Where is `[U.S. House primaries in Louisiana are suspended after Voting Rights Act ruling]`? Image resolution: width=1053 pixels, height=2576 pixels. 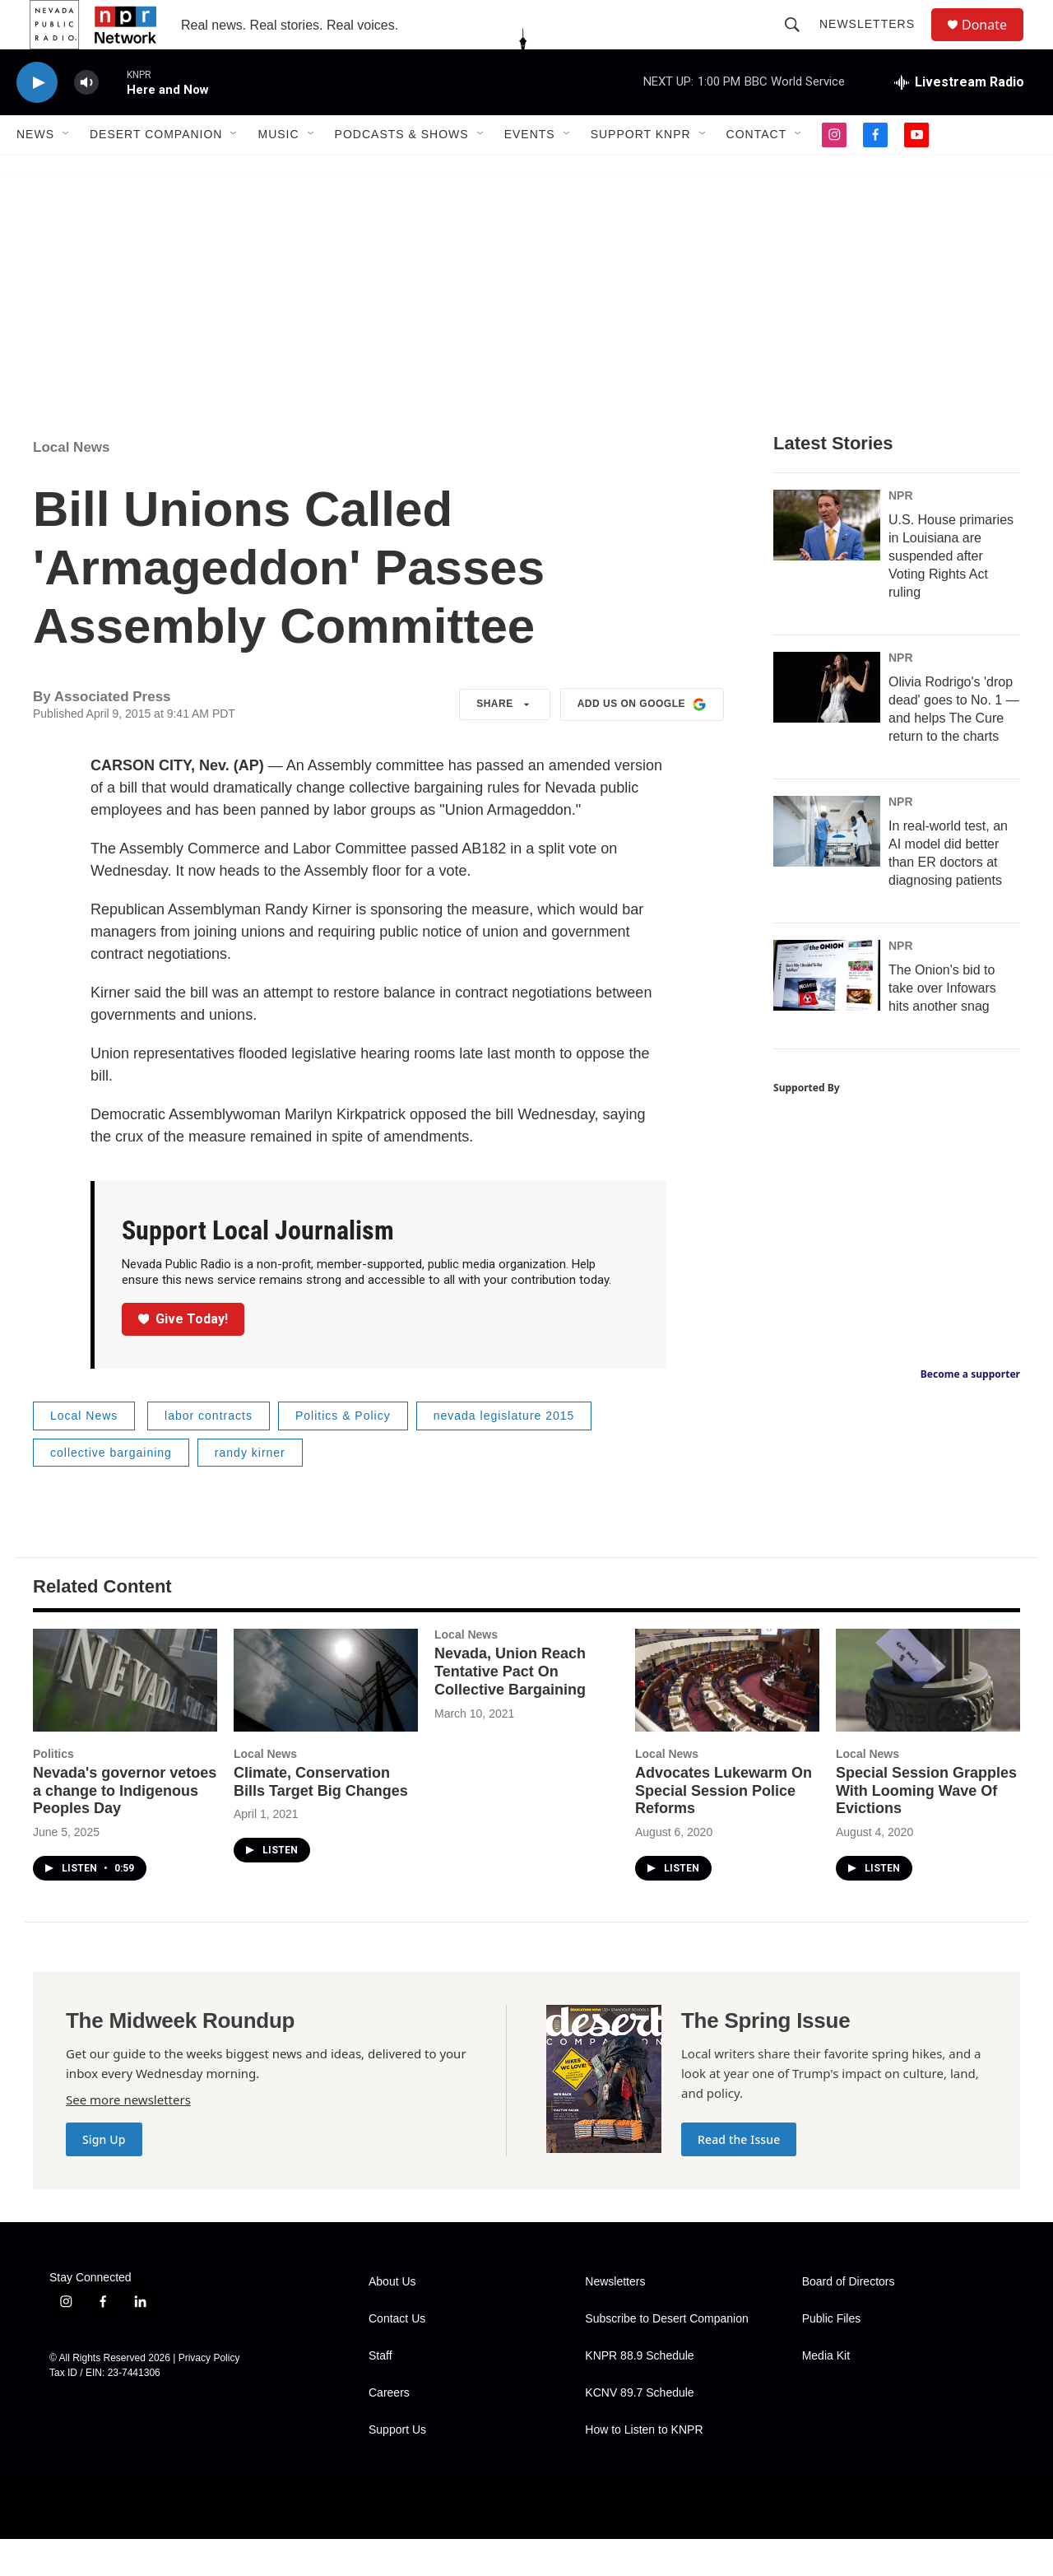
[U.S. House primaries in Louisiana are suspended after Voting Rights Act ruling] is located at coordinates (826, 562).